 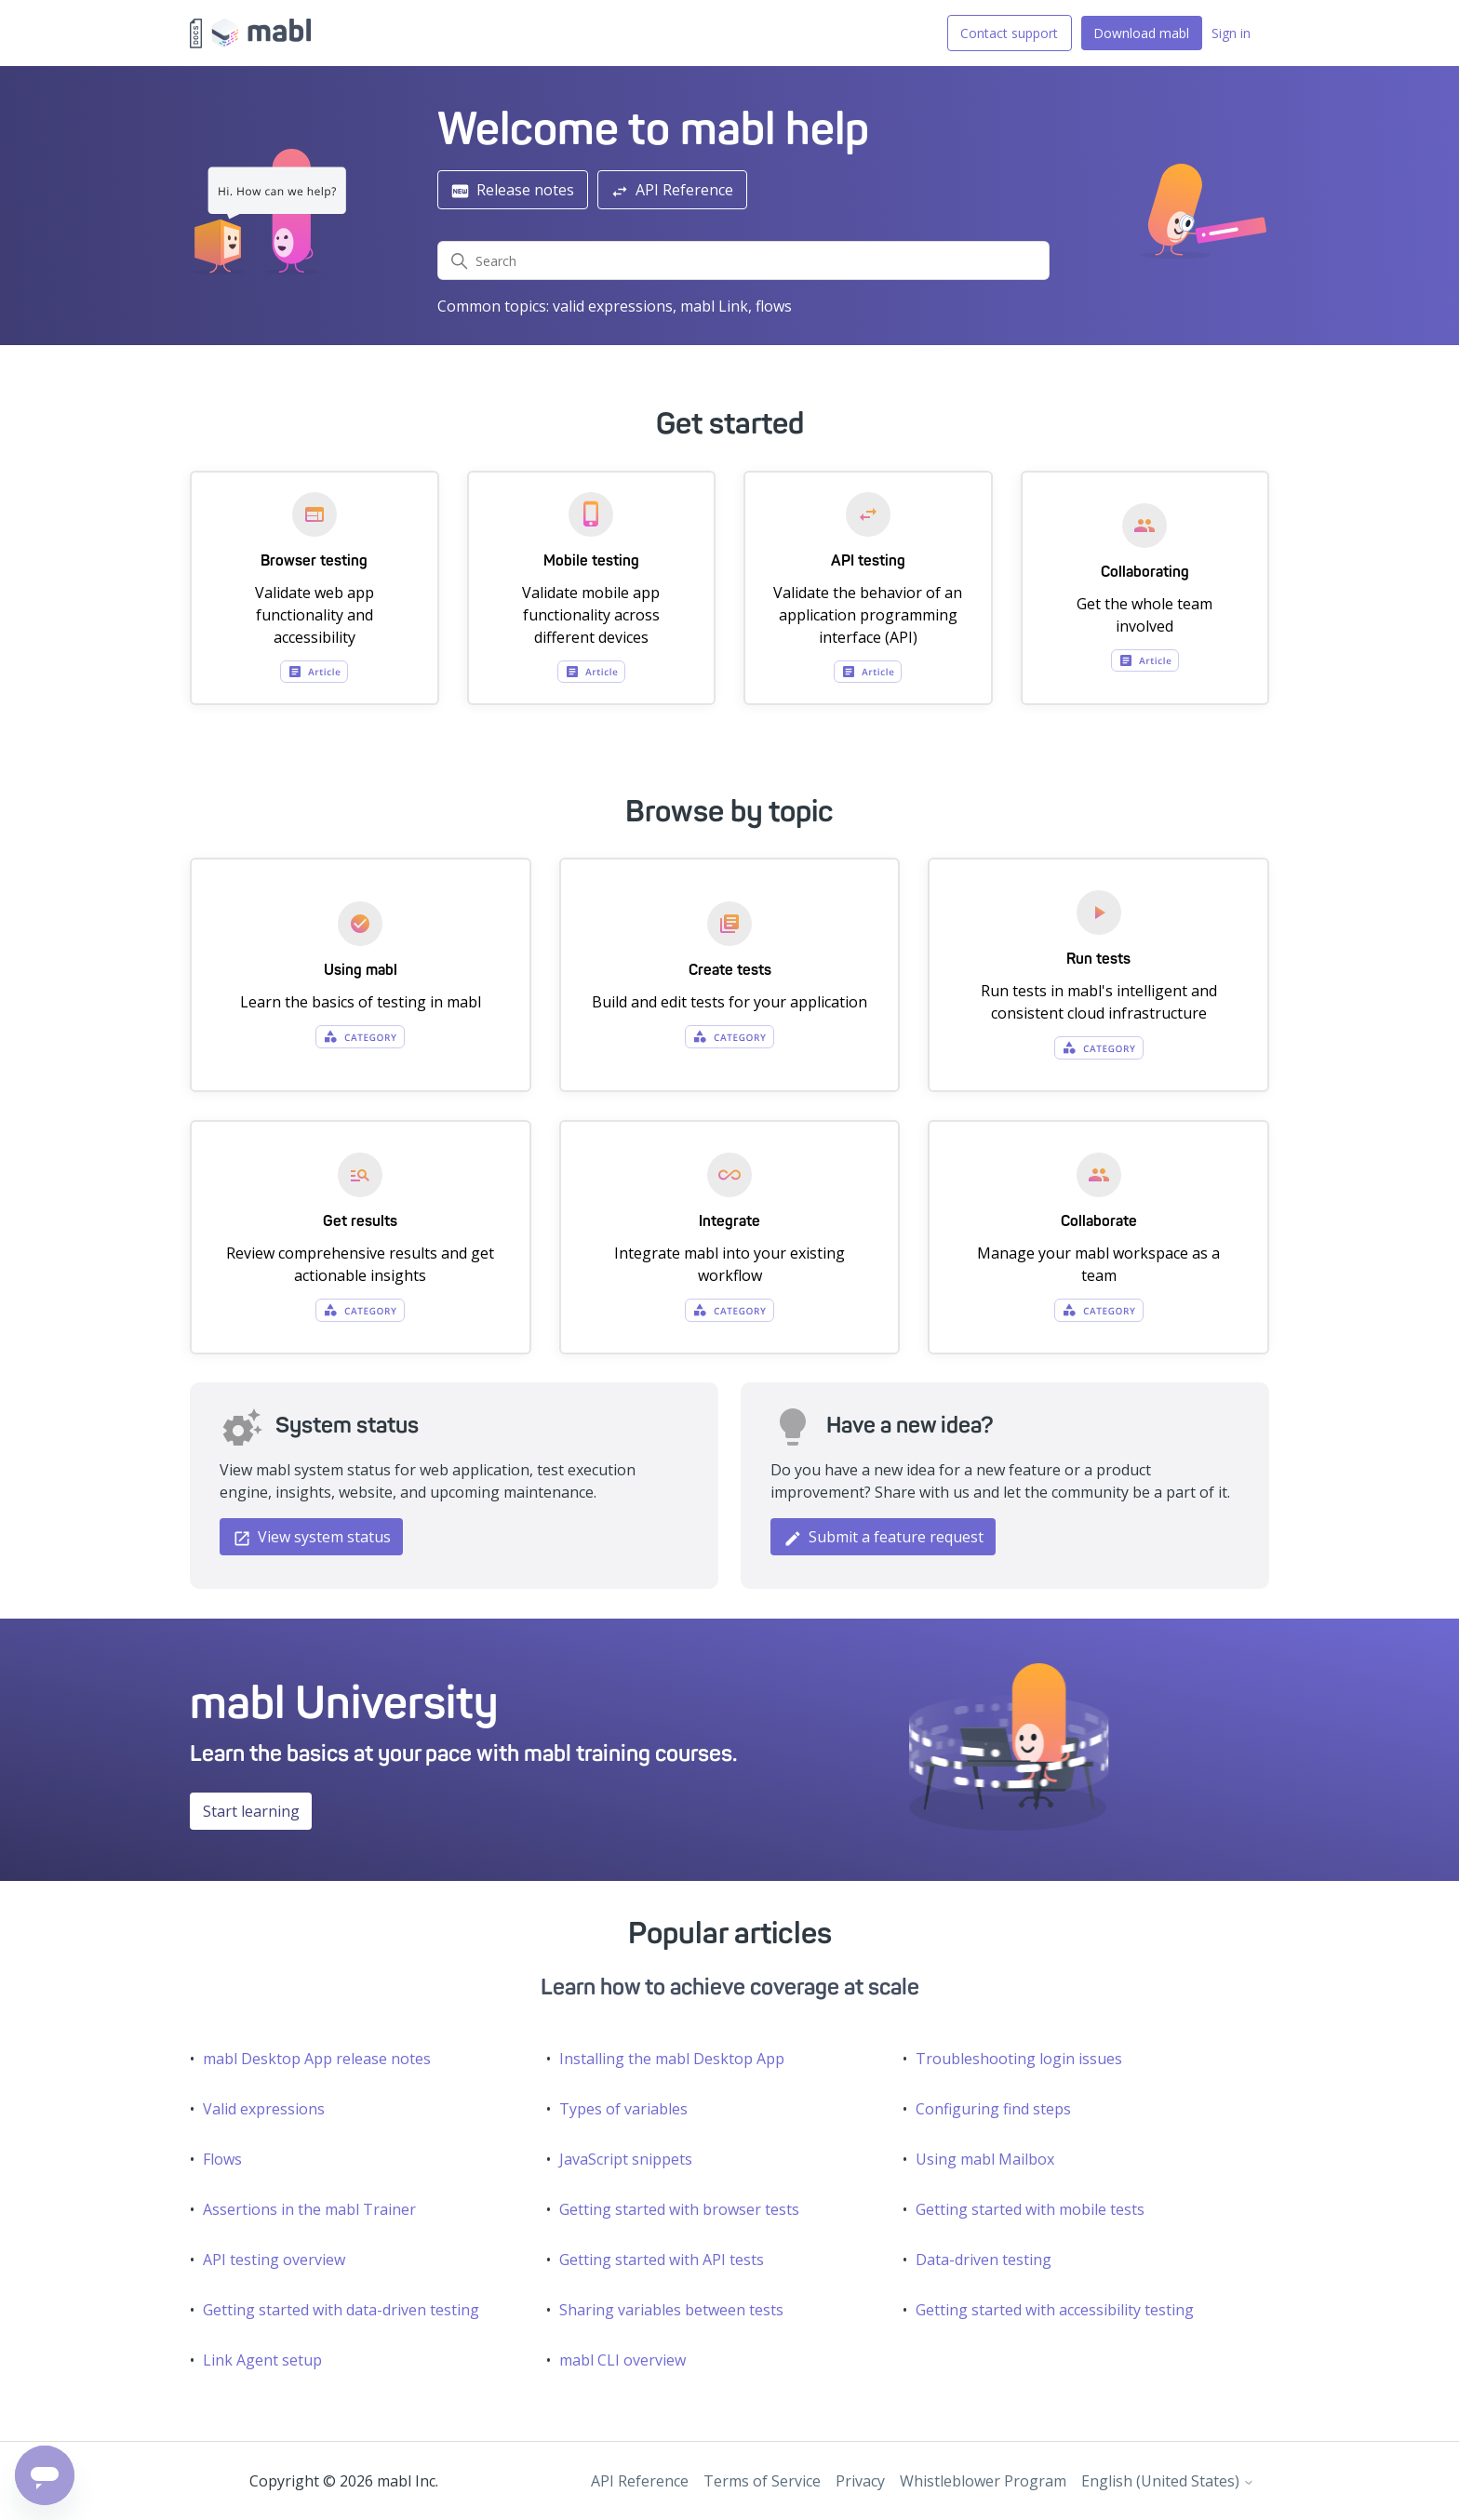 What do you see at coordinates (671, 2310) in the screenshot?
I see `Sharing variables between tests` at bounding box center [671, 2310].